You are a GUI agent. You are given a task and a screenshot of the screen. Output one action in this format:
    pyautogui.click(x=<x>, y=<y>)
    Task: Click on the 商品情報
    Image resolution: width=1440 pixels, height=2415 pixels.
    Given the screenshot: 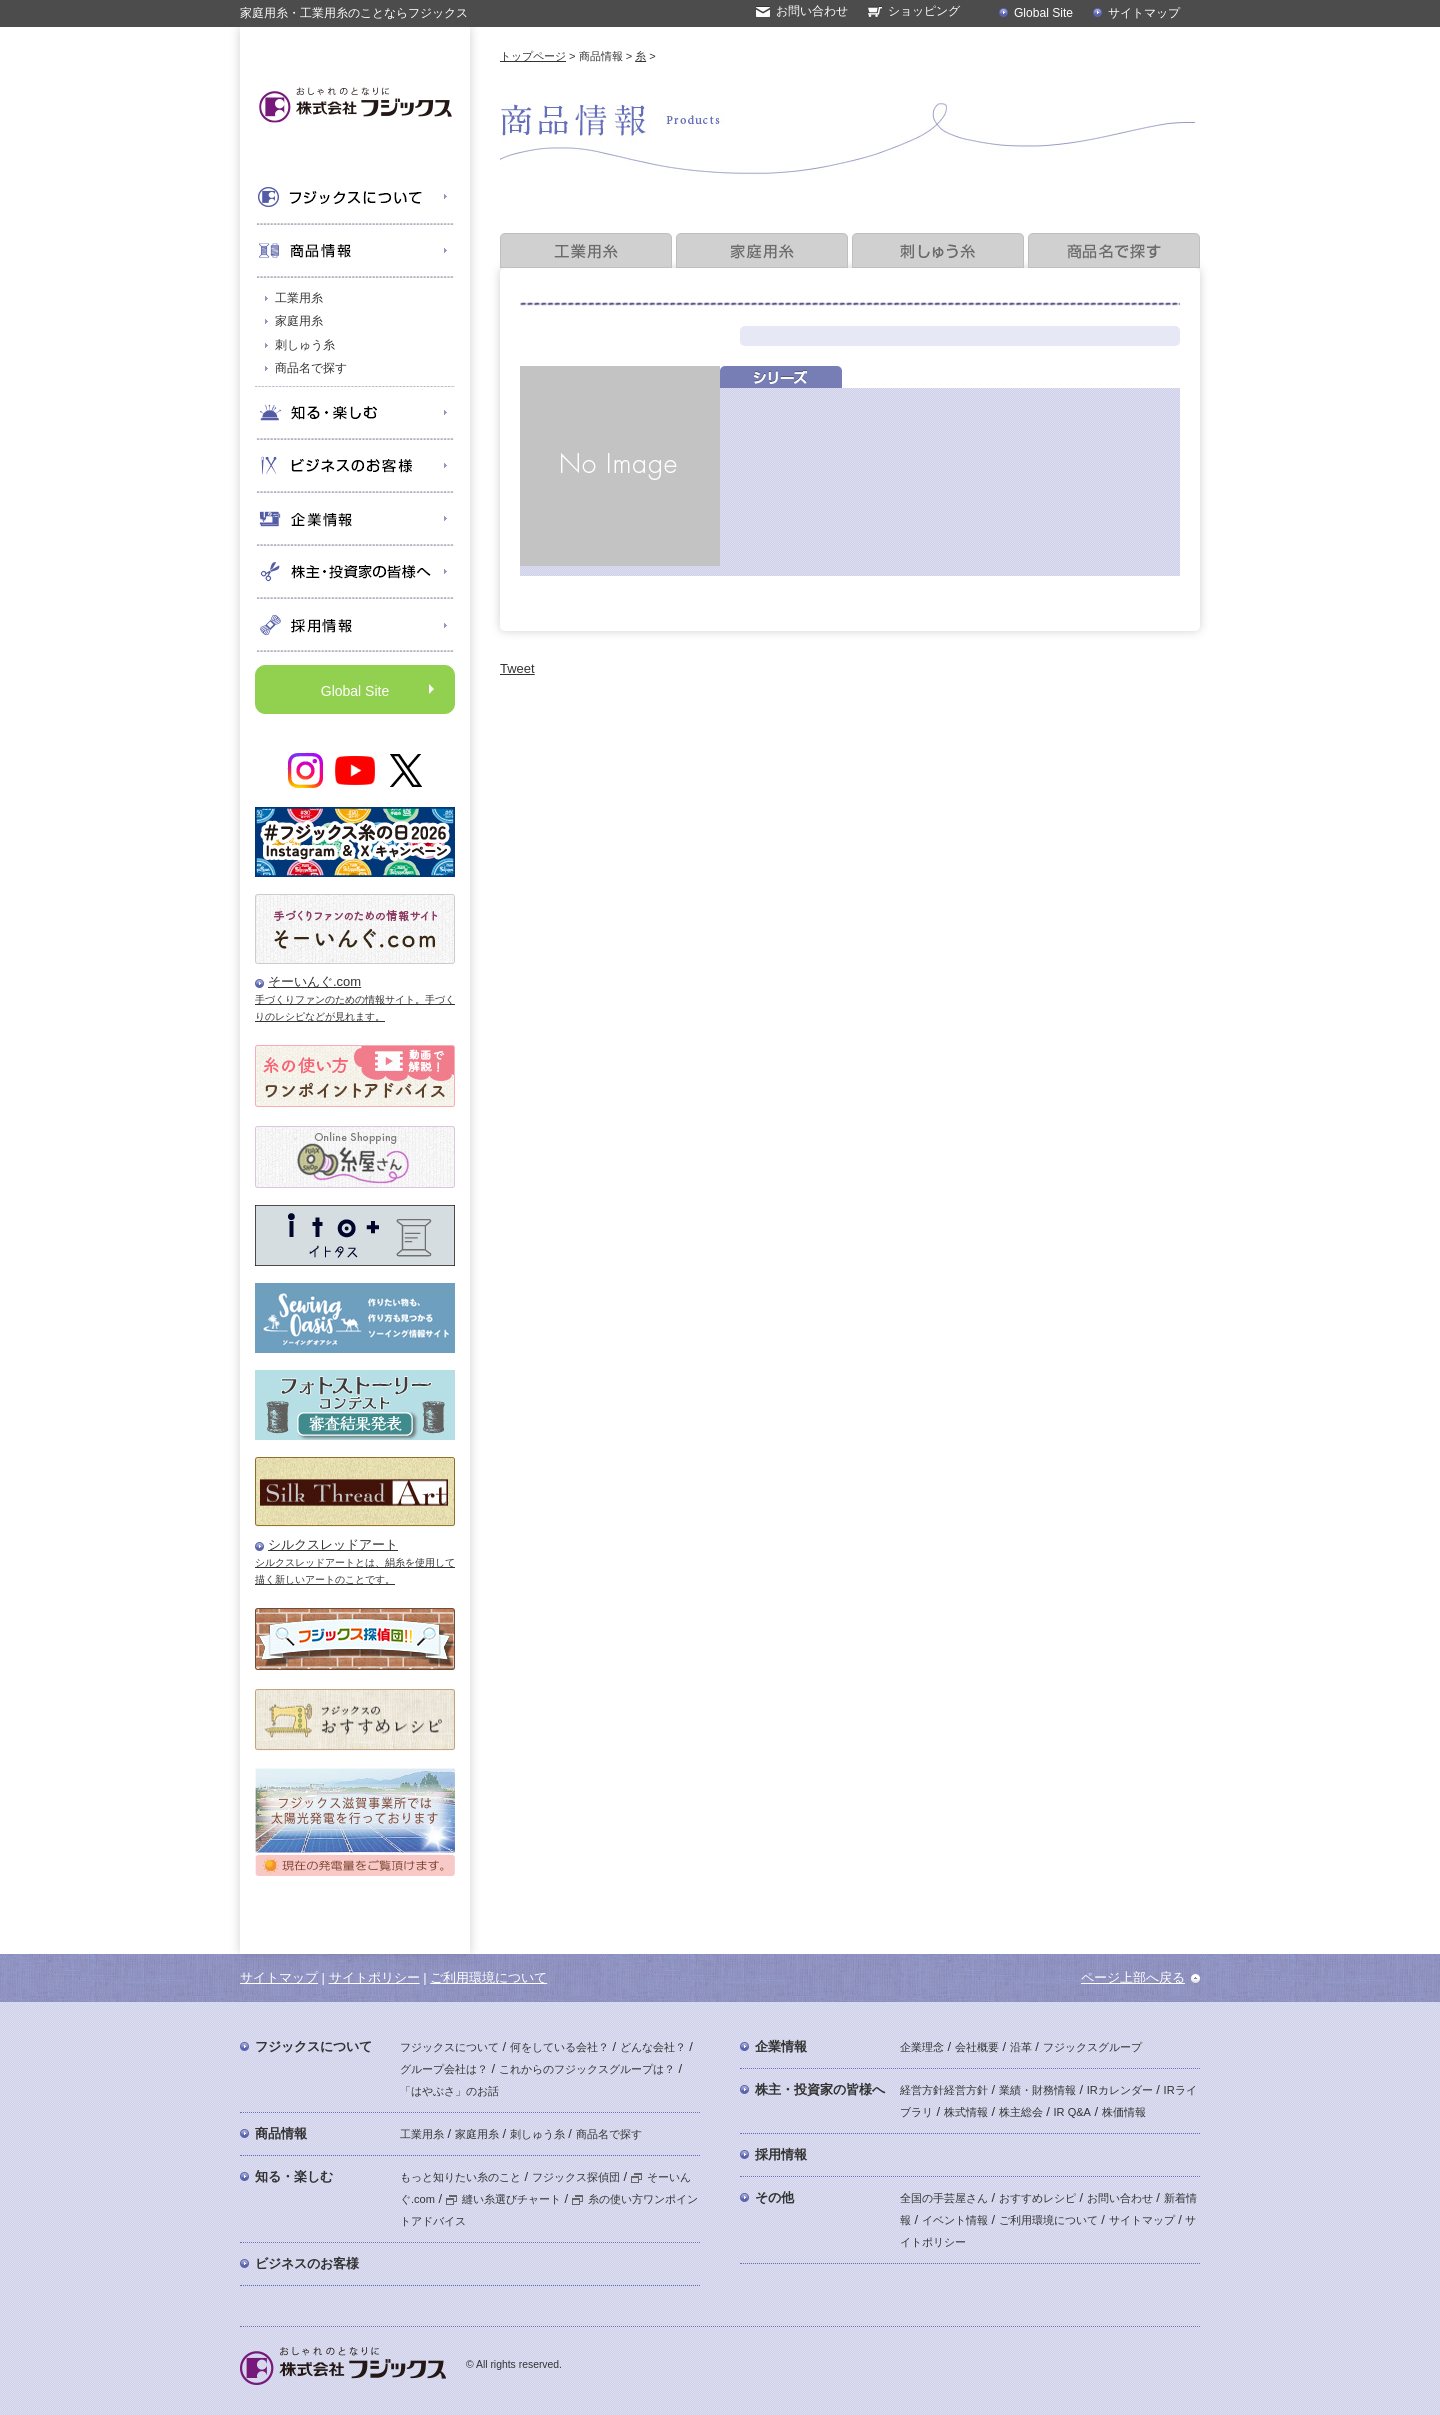 What is the action you would take?
    pyautogui.click(x=281, y=2133)
    